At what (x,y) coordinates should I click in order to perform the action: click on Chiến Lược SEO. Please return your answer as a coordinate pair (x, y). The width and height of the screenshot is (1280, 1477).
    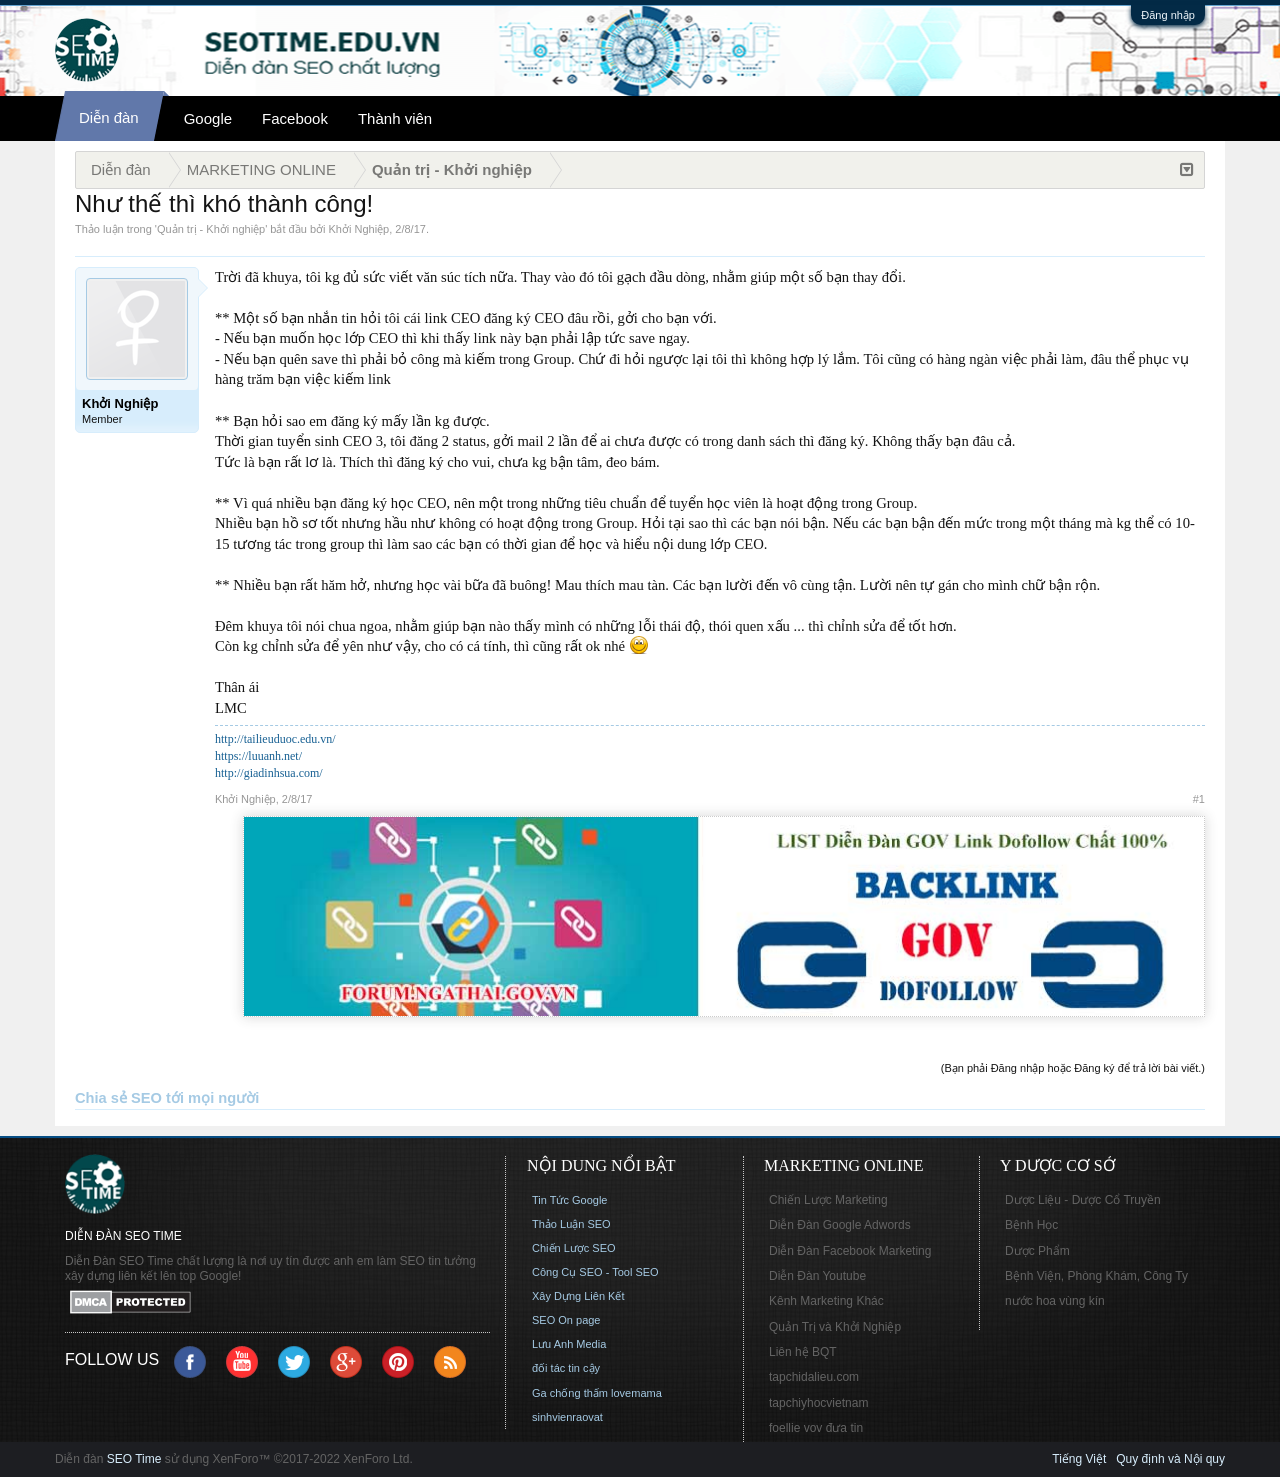
    Looking at the image, I should click on (574, 1248).